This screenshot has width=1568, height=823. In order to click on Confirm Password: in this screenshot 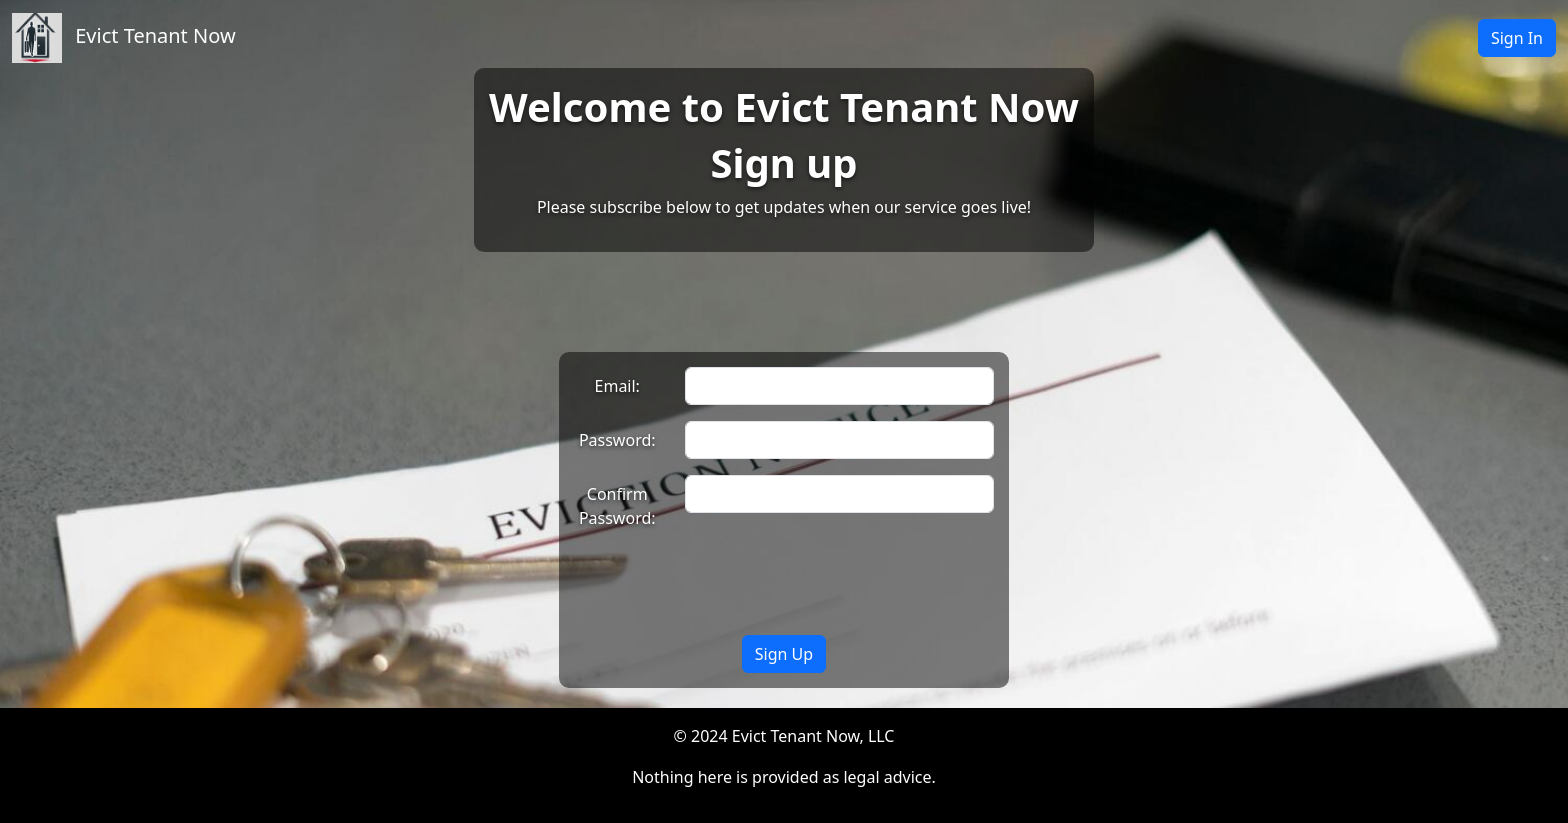, I will do `click(617, 506)`.